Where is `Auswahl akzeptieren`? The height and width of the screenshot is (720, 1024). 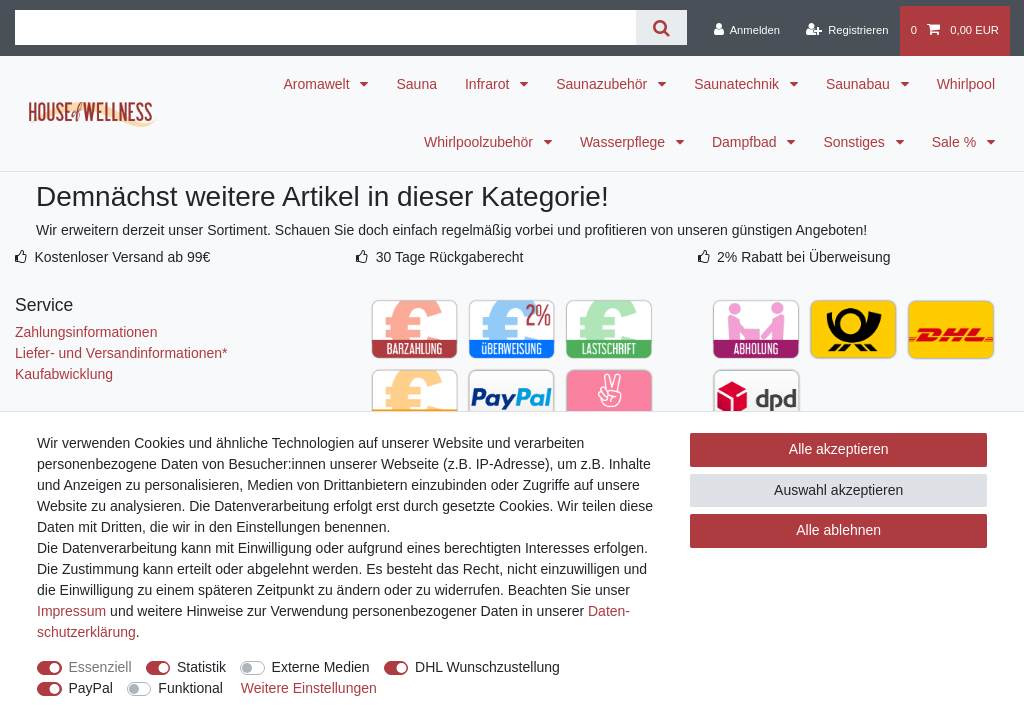 Auswahl akzeptieren is located at coordinates (838, 490).